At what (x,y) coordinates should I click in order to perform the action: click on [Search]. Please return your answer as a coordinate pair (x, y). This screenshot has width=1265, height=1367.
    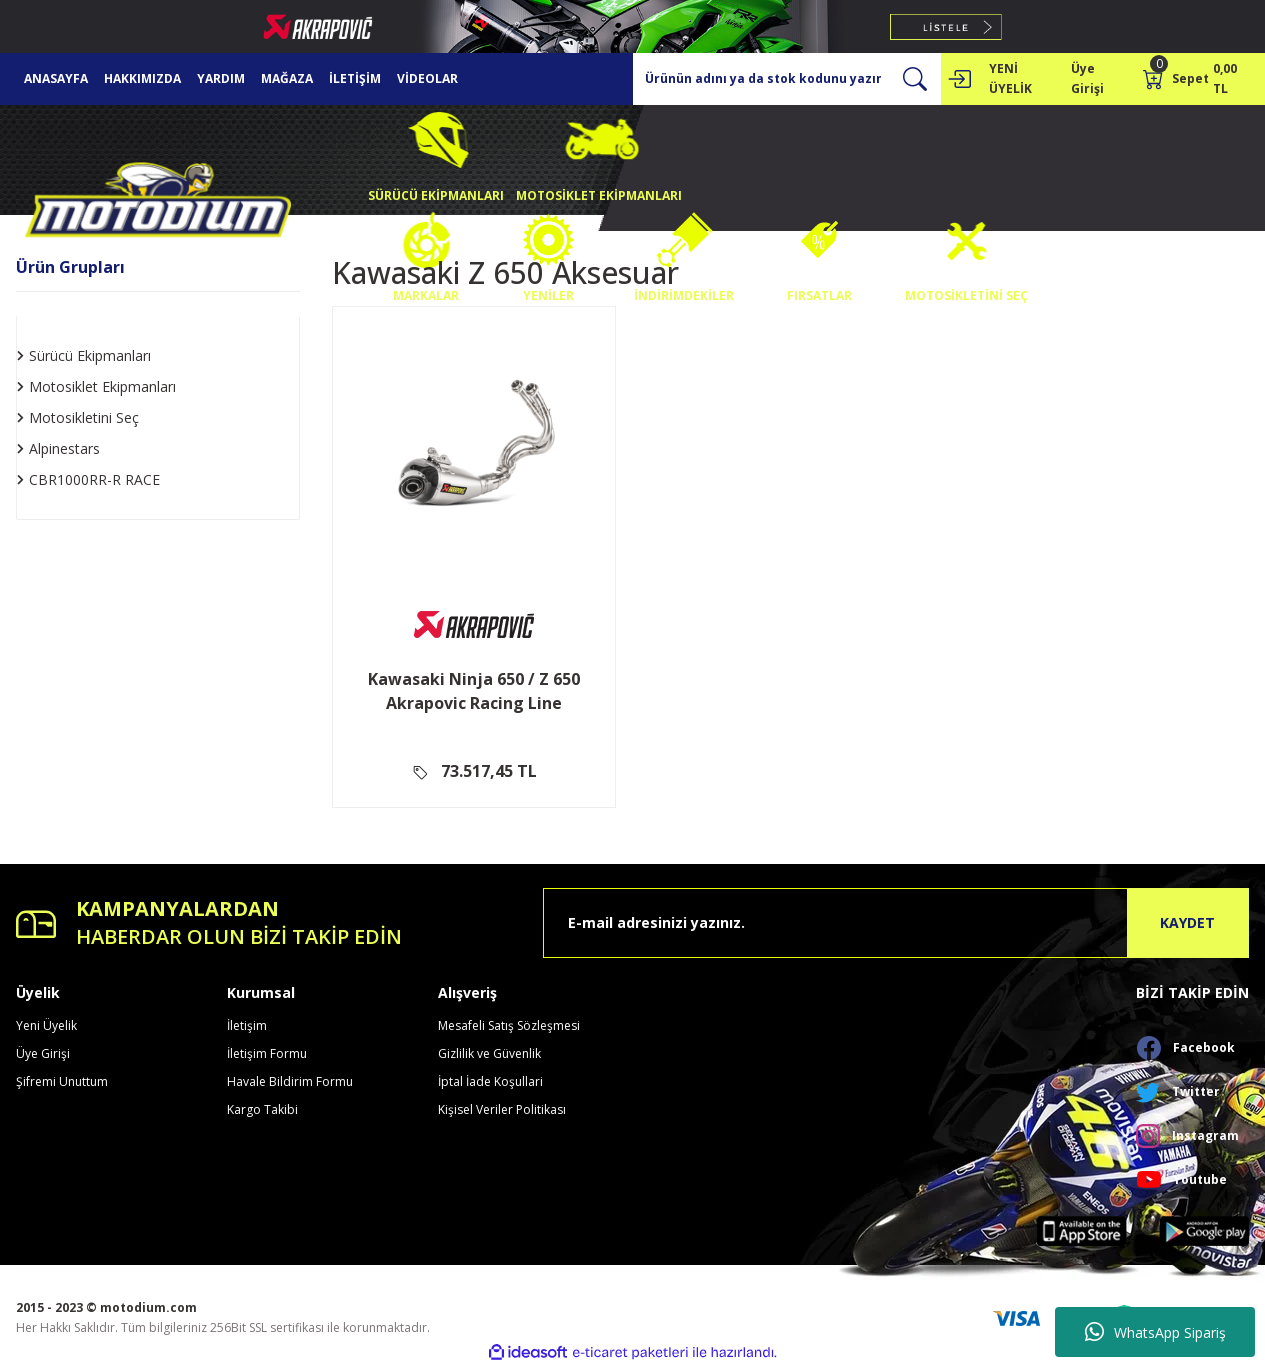
    Looking at the image, I should click on (787, 79).